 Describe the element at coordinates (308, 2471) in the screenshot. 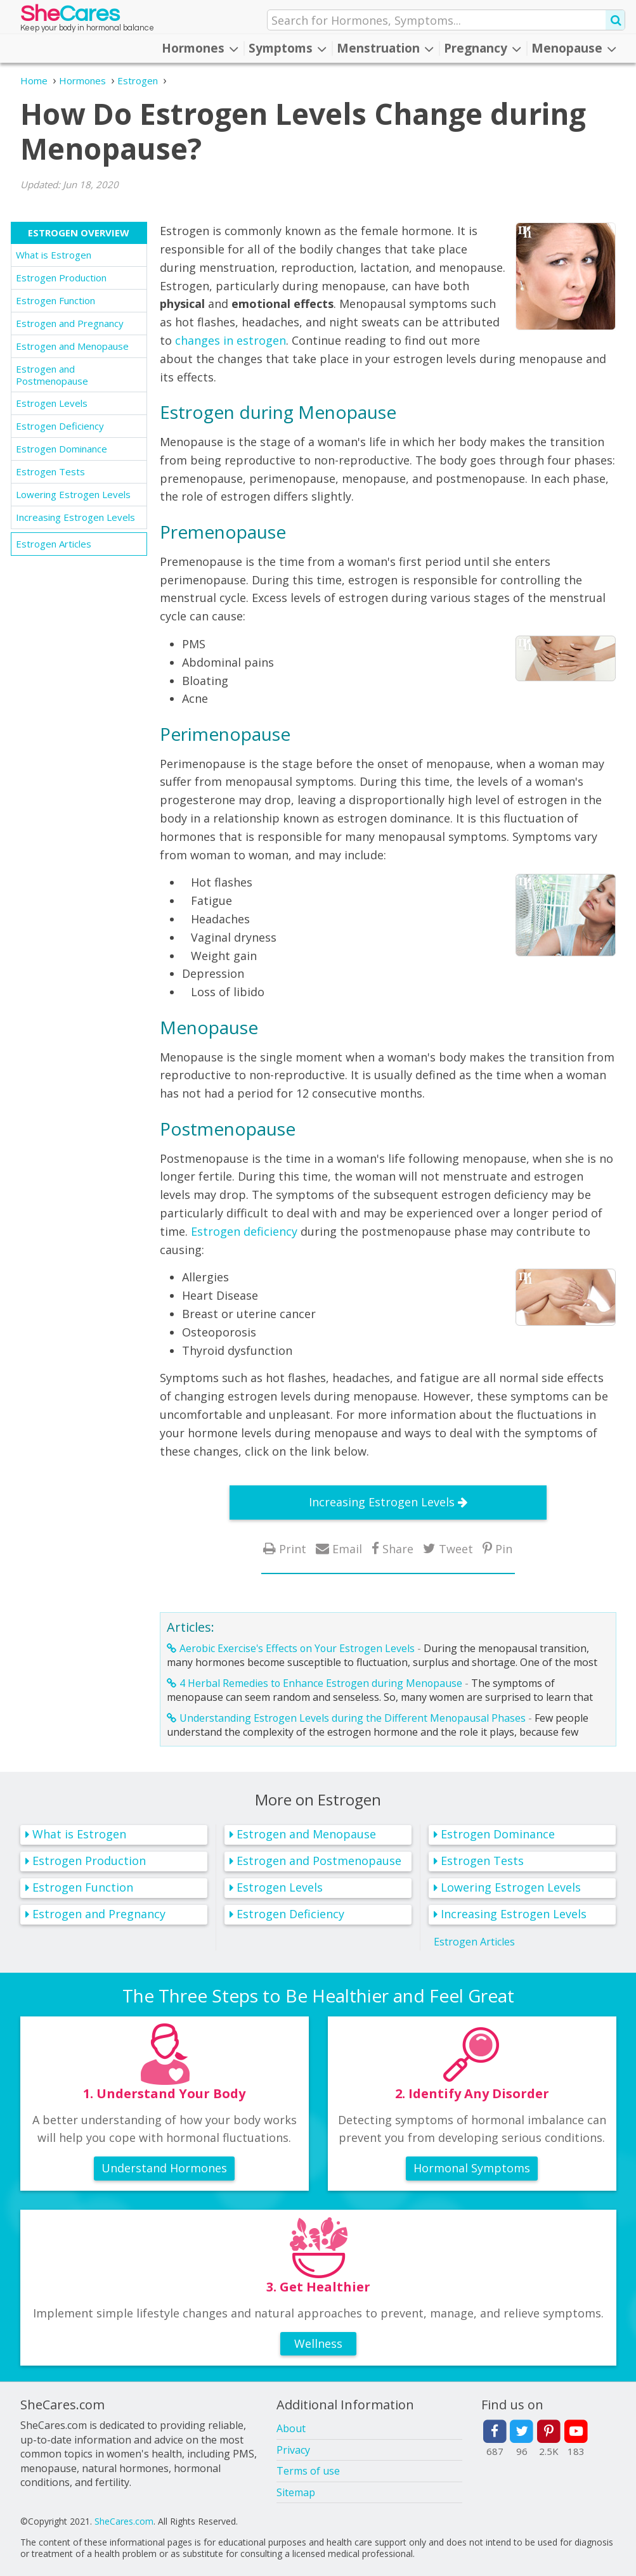

I see `Terms of use` at that location.